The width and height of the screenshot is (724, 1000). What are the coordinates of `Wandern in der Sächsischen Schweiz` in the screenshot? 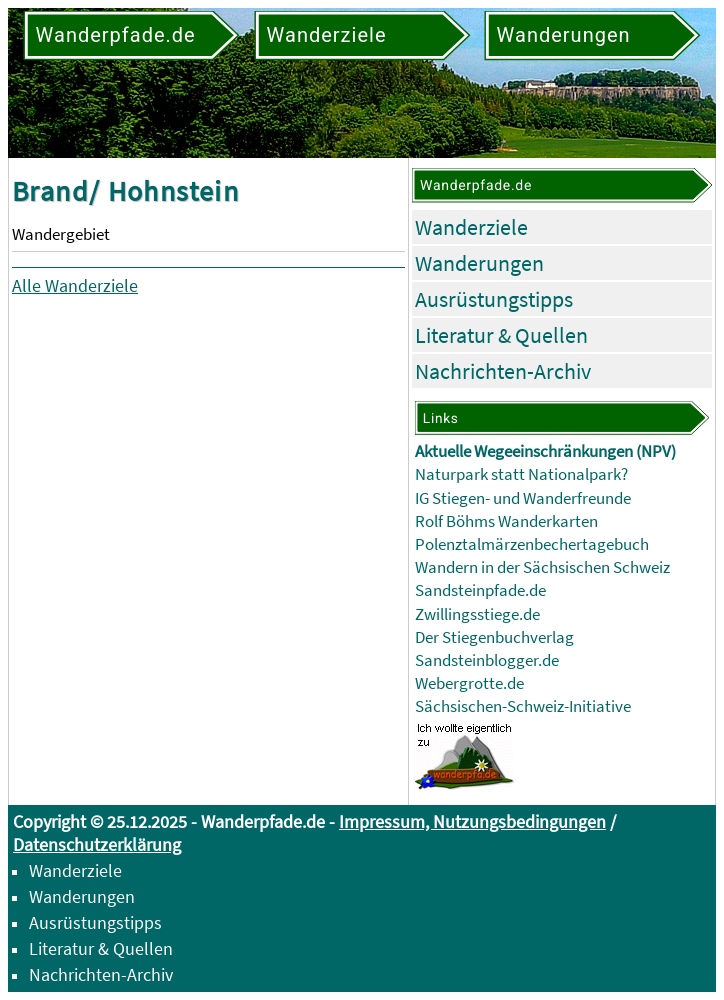 It's located at (542, 567).